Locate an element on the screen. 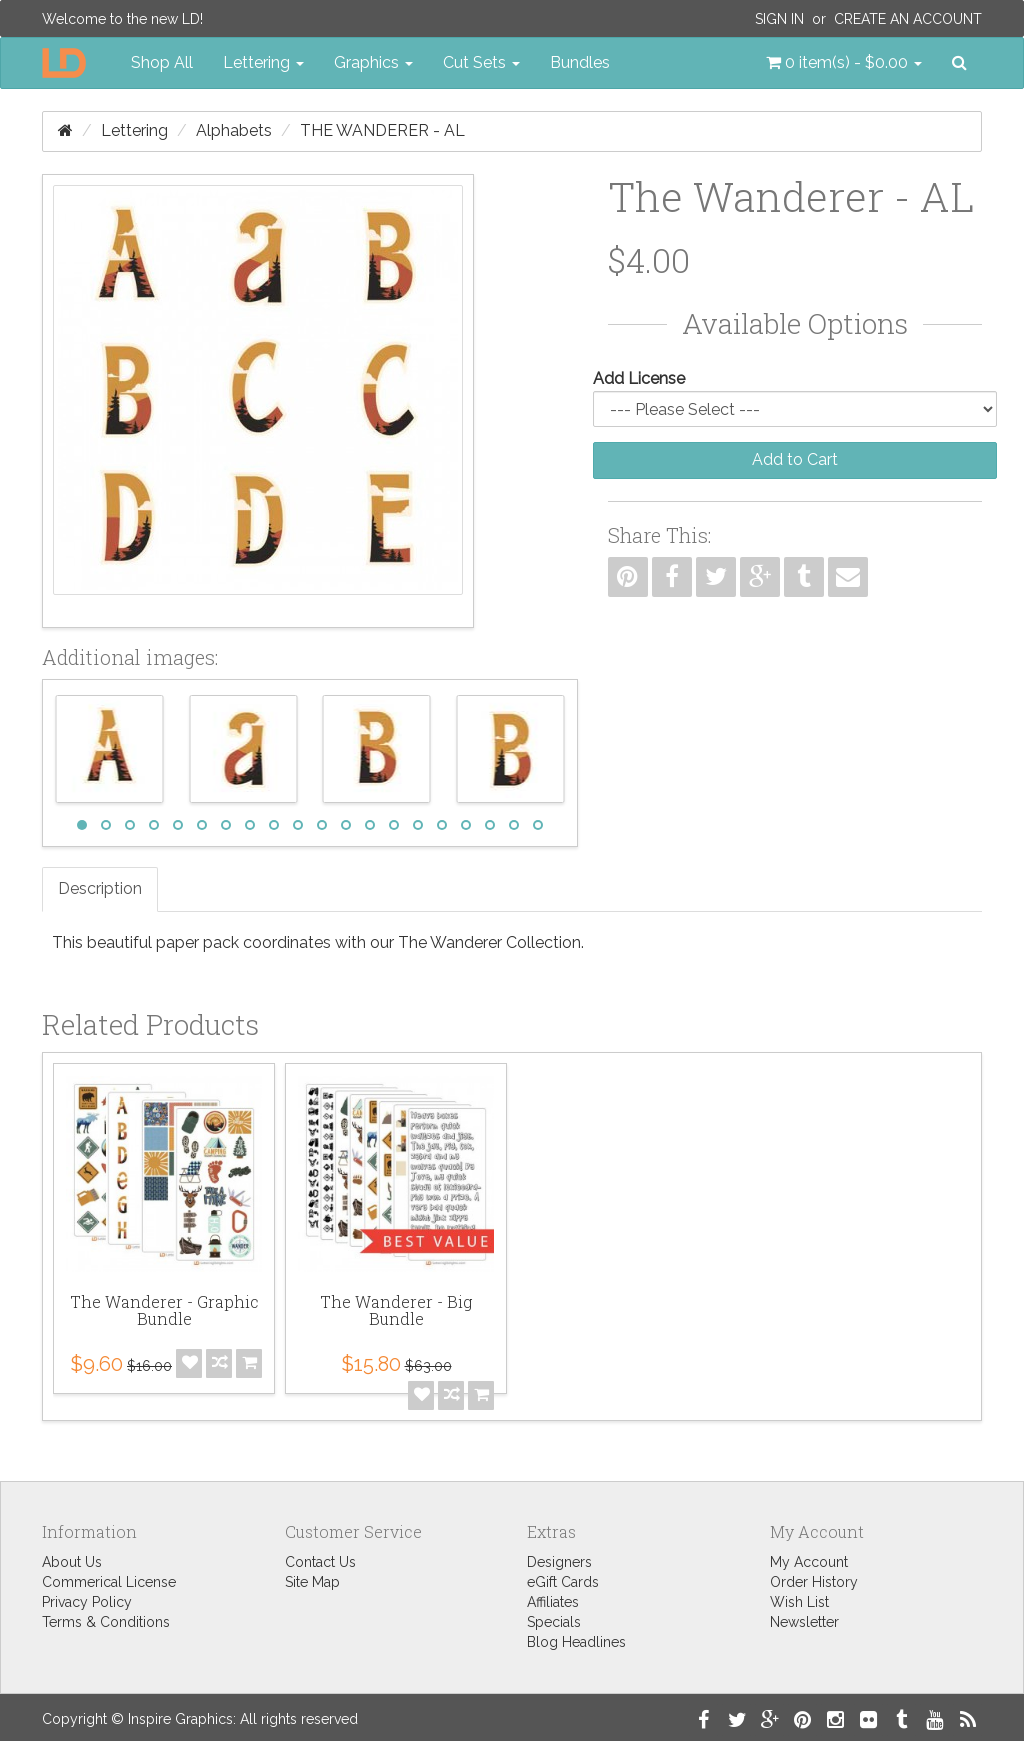  Sign In is located at coordinates (779, 19).